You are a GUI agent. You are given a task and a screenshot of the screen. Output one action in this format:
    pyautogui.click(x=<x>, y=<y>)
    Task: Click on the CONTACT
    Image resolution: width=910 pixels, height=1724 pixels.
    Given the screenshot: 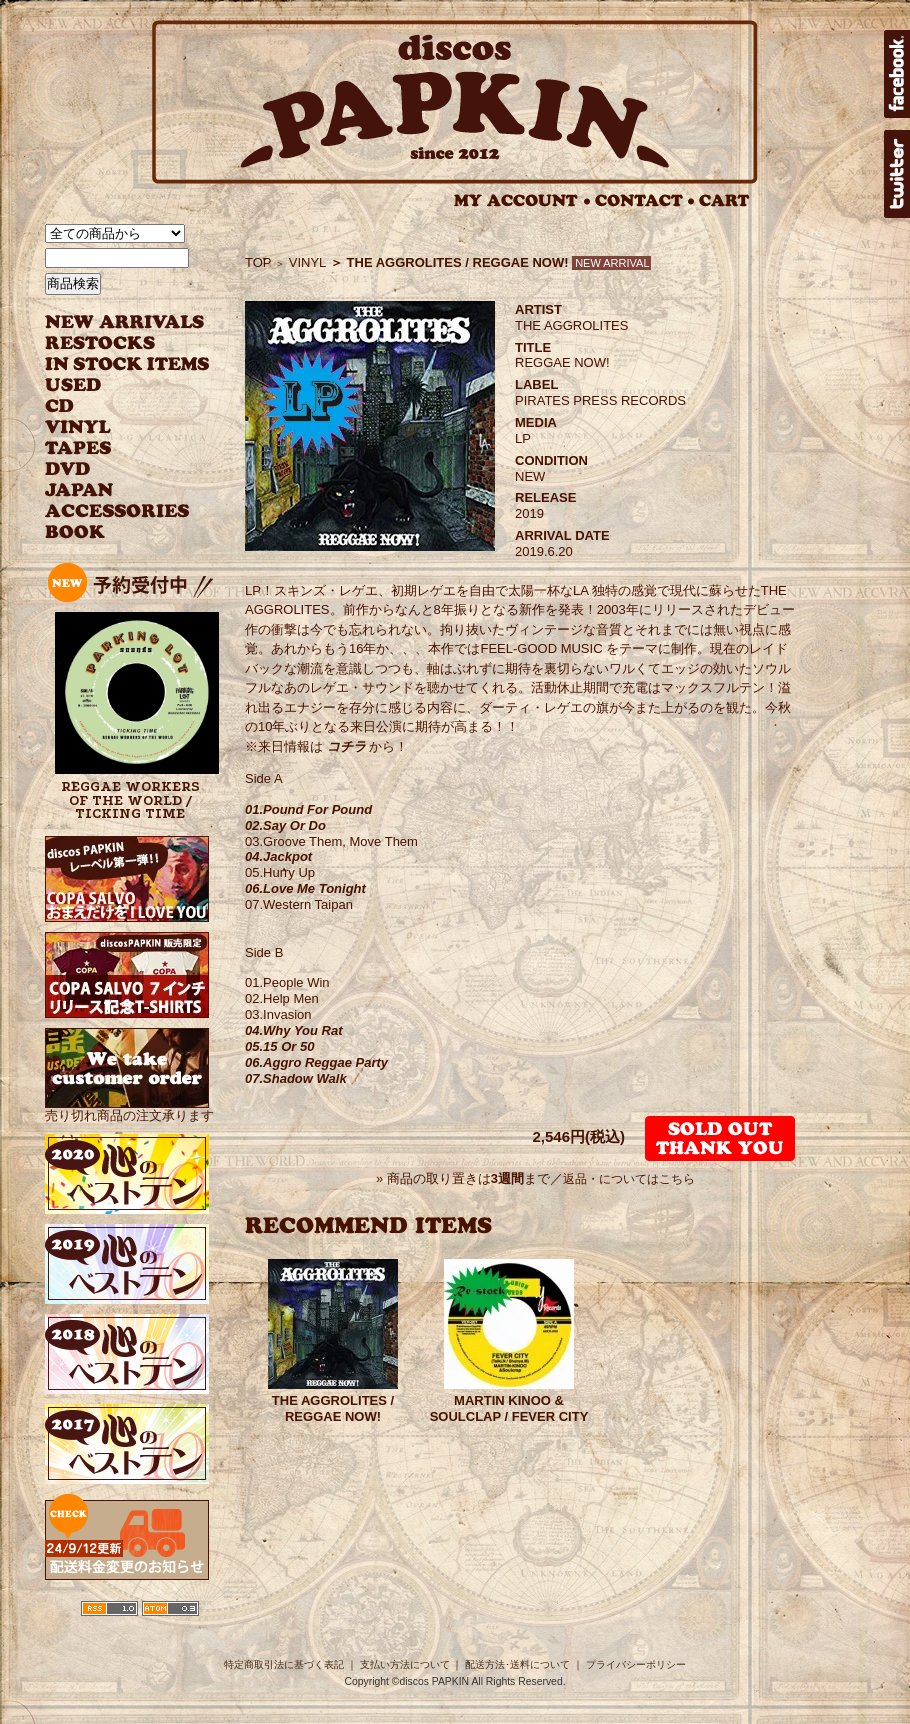 What is the action you would take?
    pyautogui.click(x=645, y=200)
    